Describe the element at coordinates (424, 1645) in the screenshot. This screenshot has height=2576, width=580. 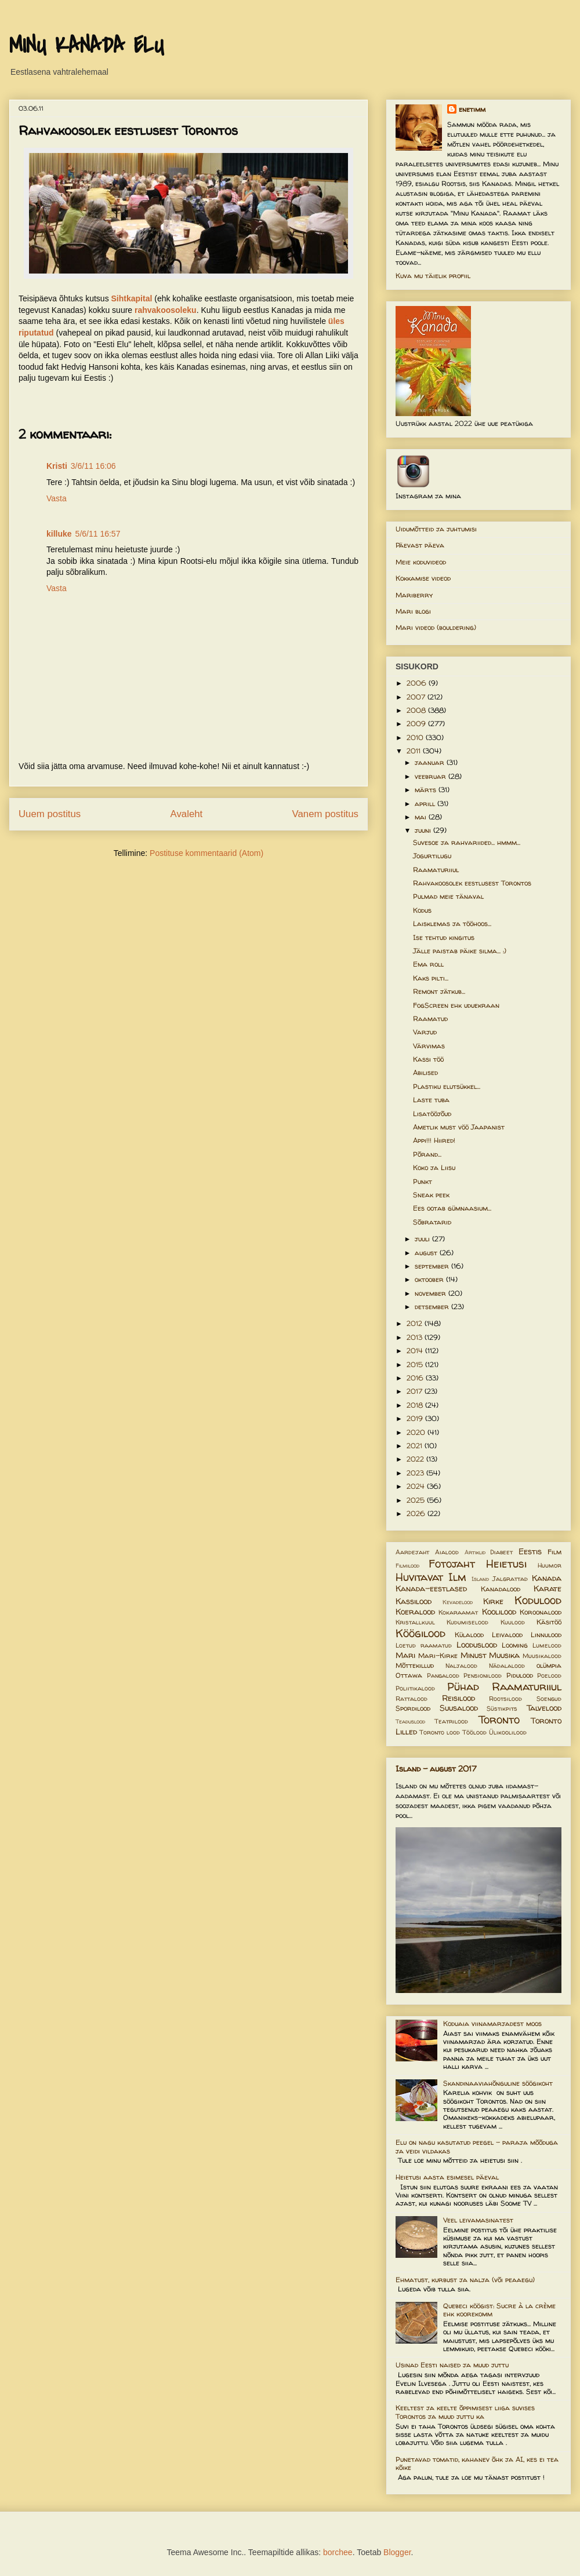
I see `Loetud raamatud` at that location.